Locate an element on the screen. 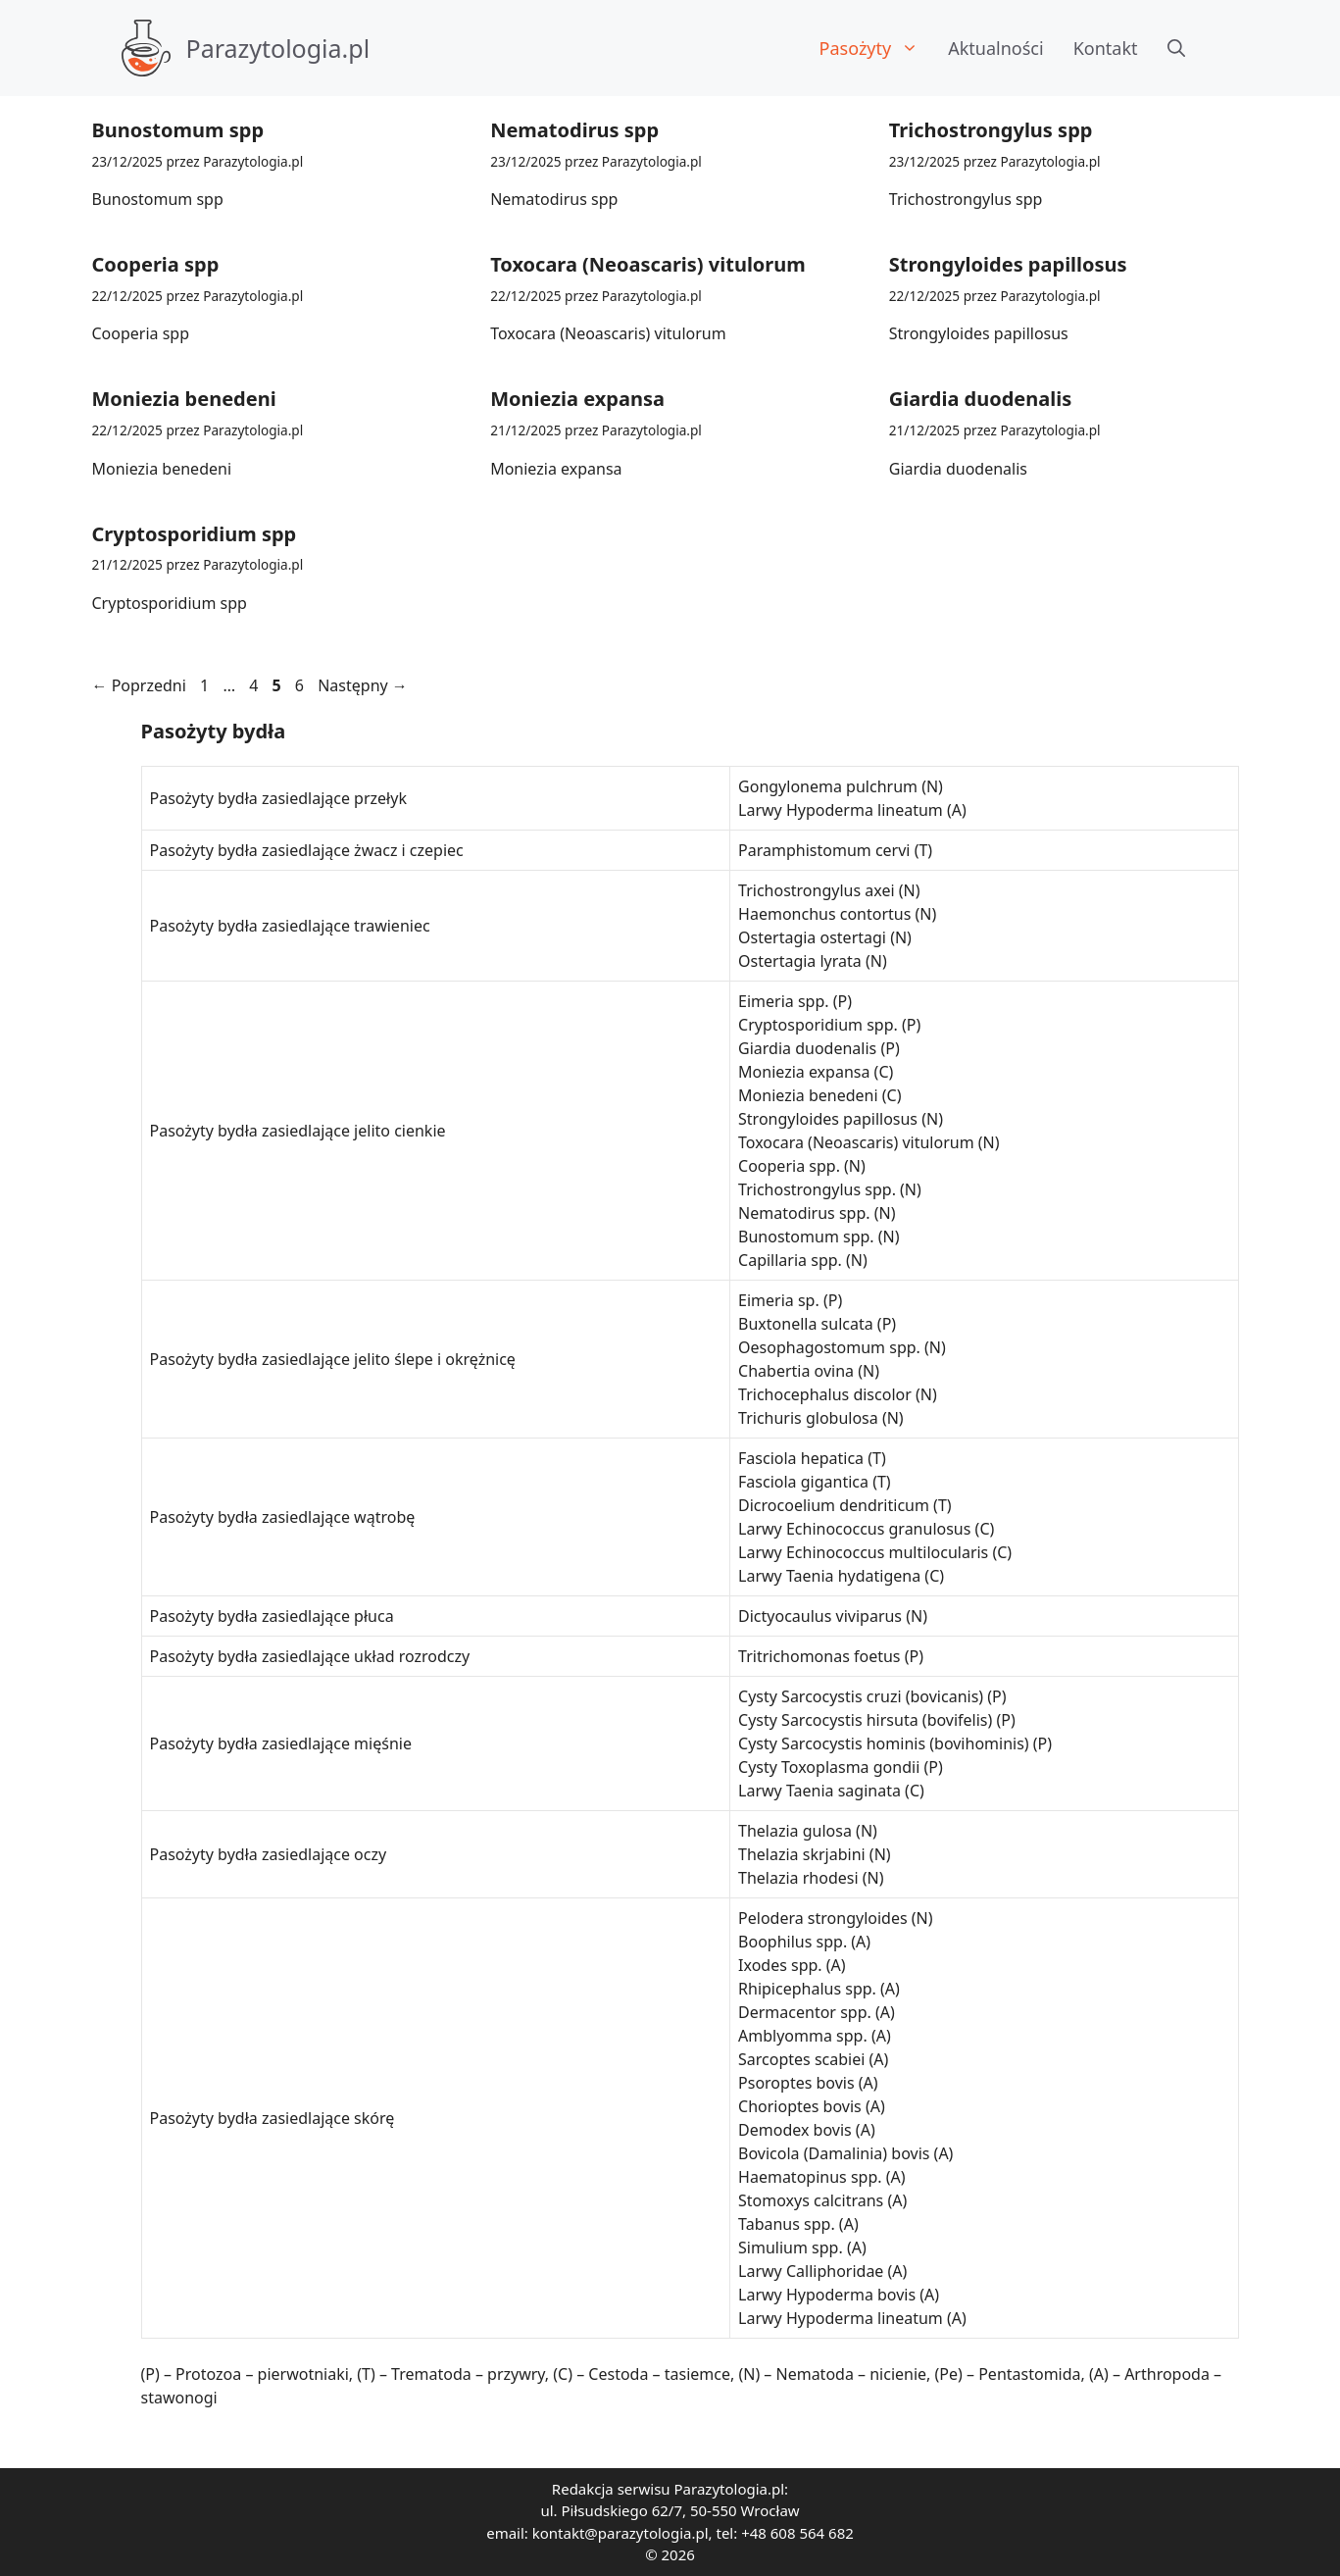 This screenshot has height=2576, width=1340. Pasożyty is located at coordinates (876, 48).